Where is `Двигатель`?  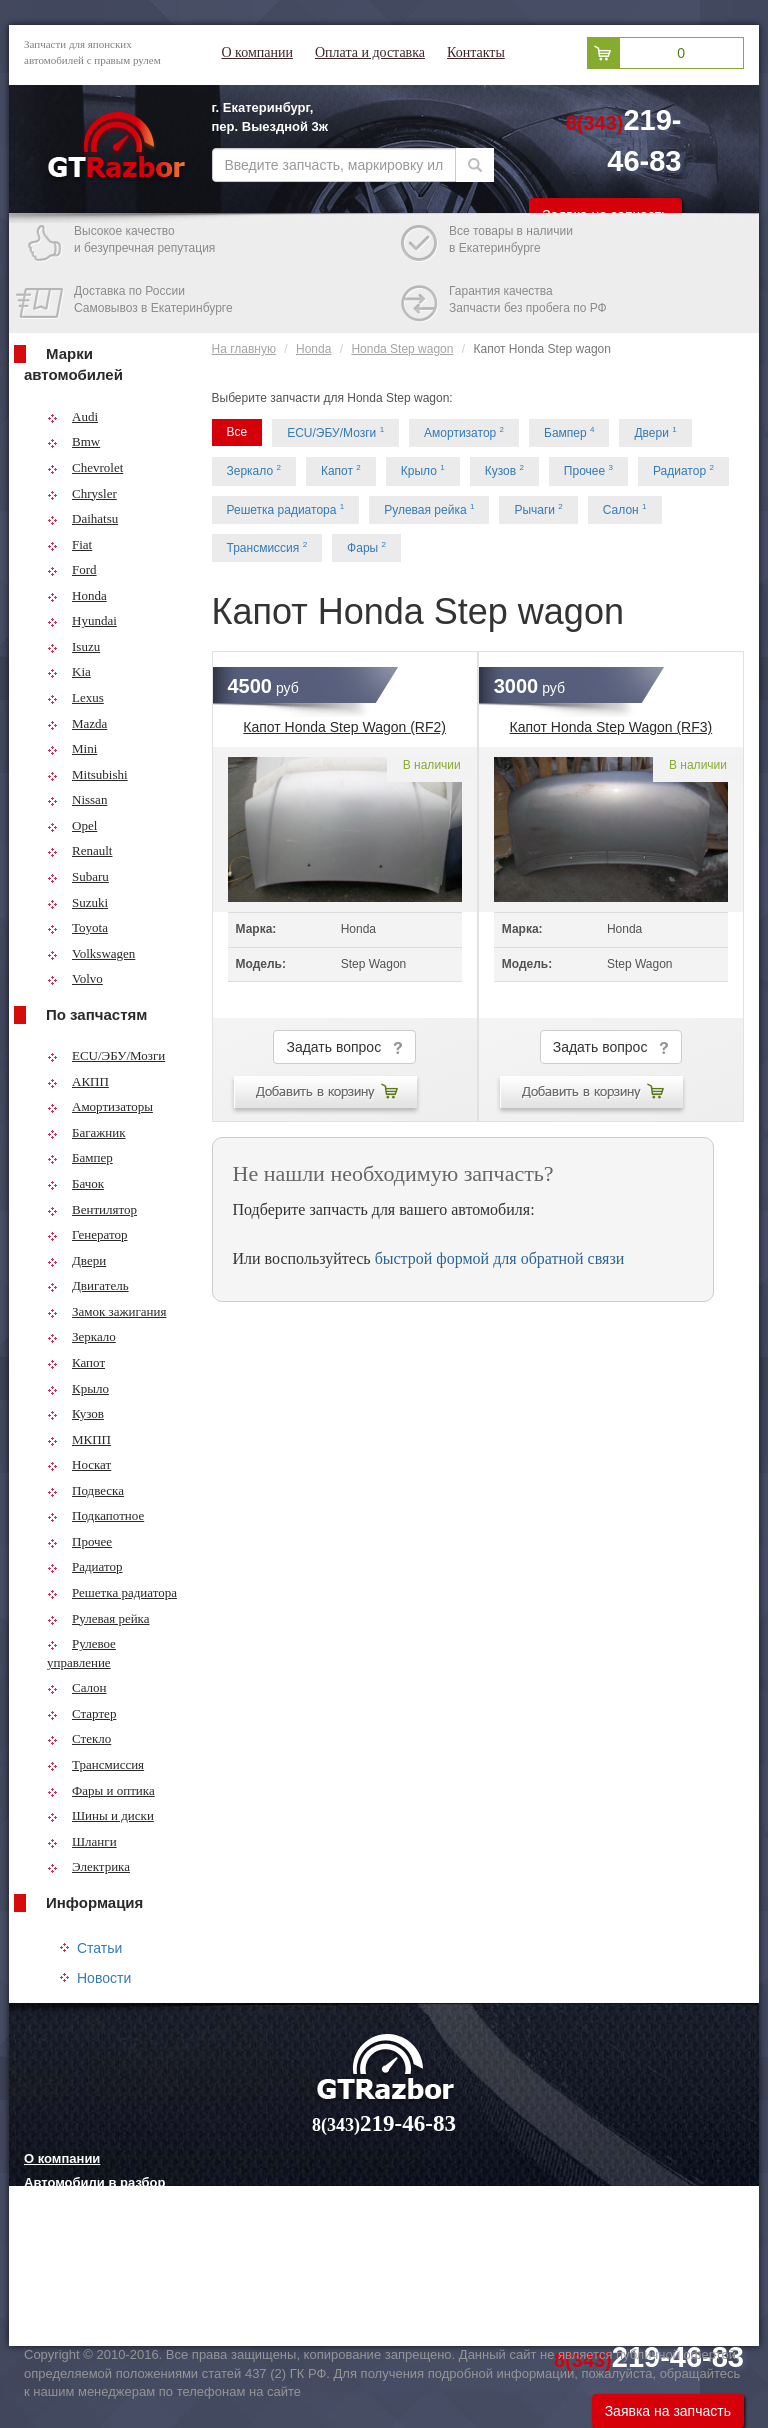
Двигатель is located at coordinates (88, 1285).